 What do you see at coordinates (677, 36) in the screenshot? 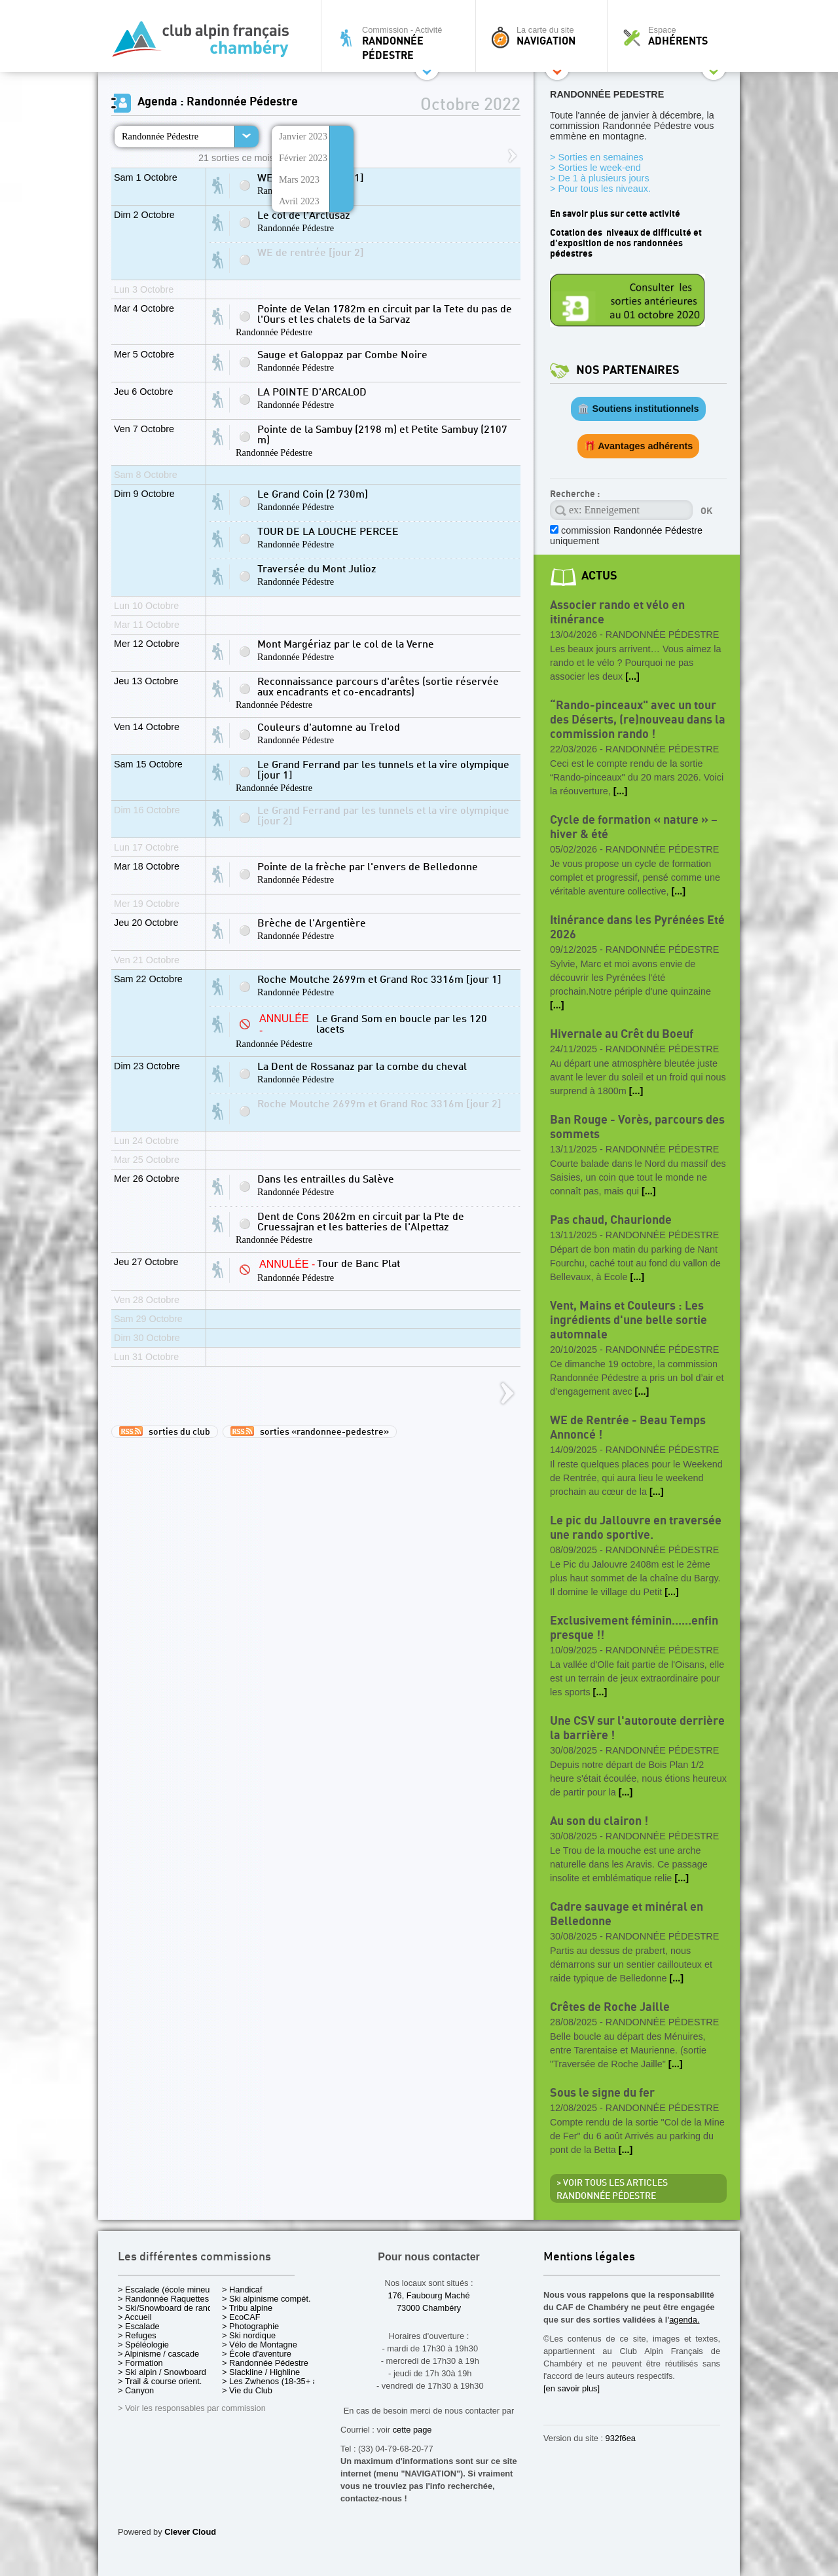
I see `Espace` at bounding box center [677, 36].